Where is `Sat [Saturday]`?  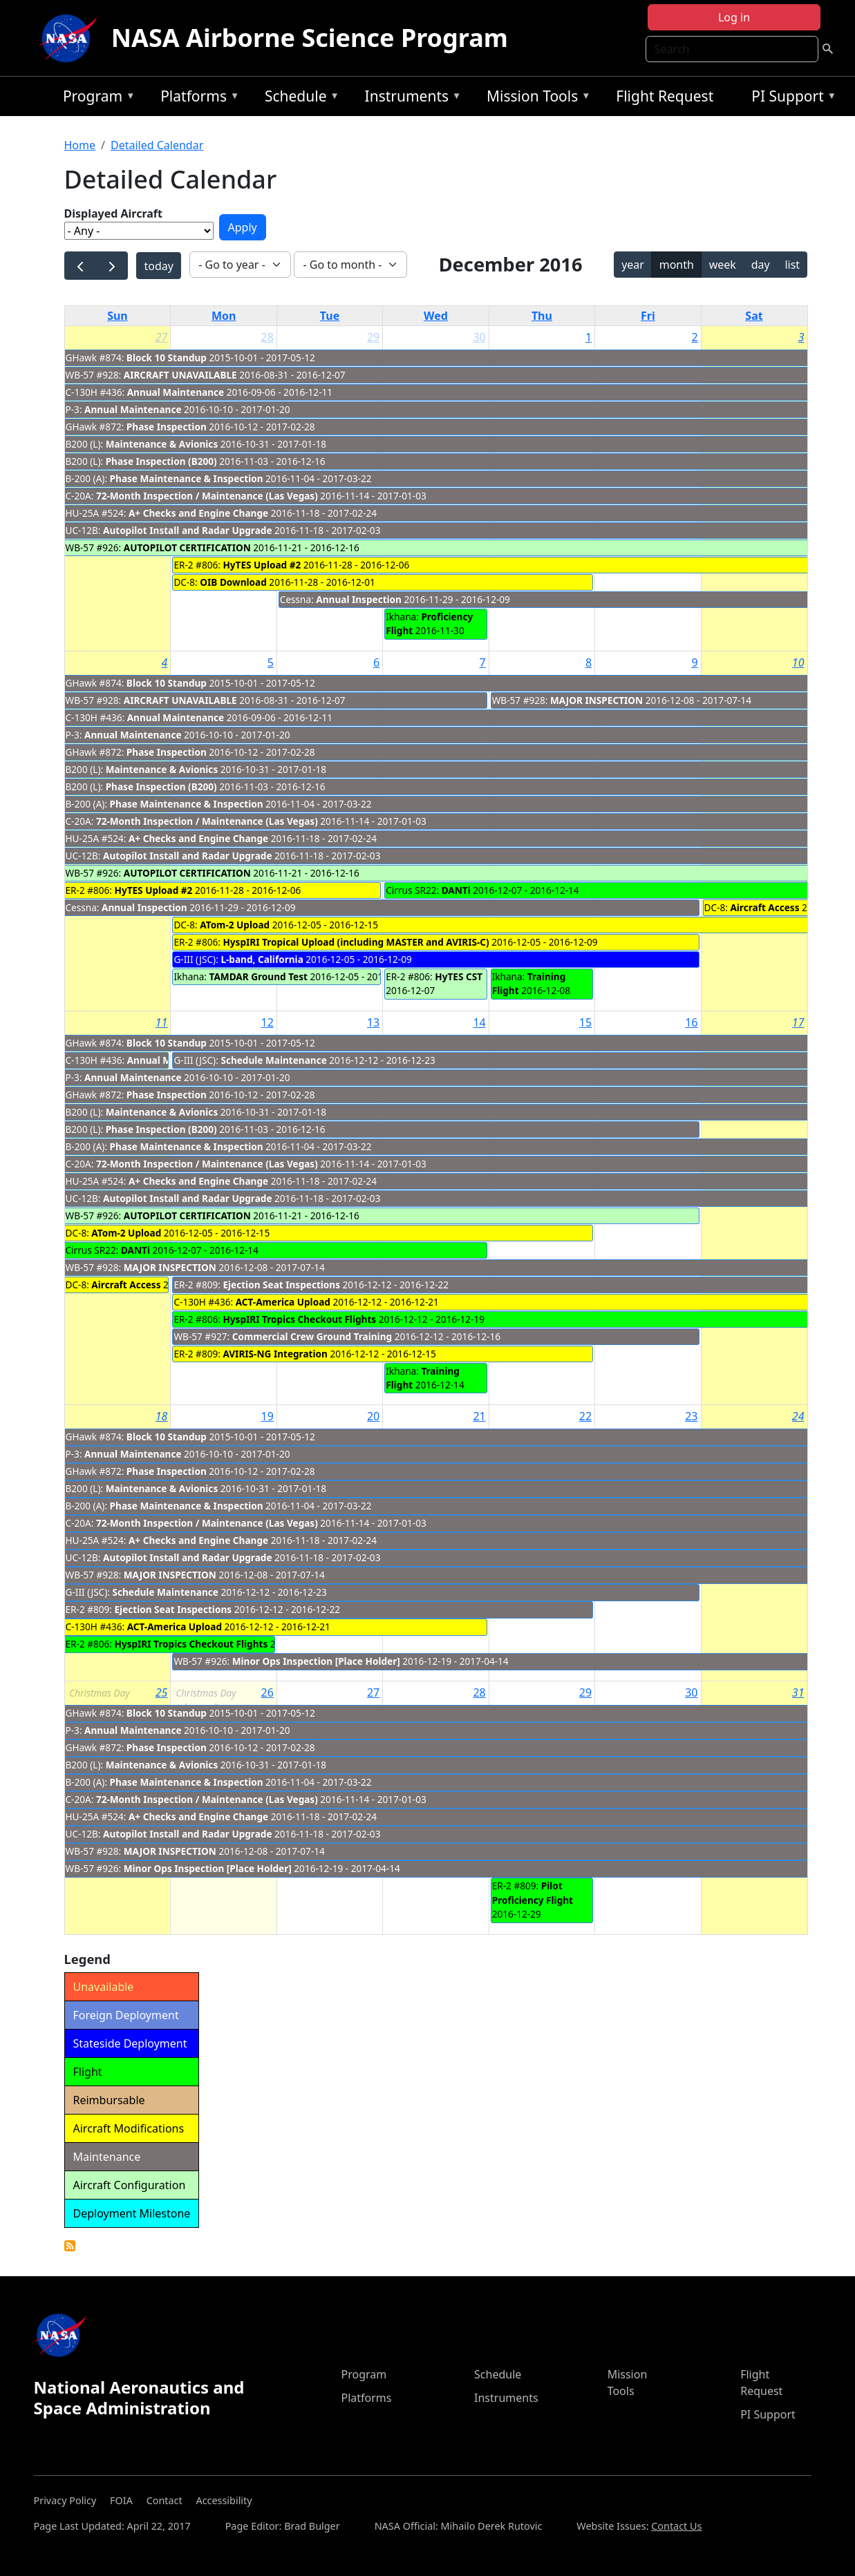 Sat [Saturday] is located at coordinates (753, 315).